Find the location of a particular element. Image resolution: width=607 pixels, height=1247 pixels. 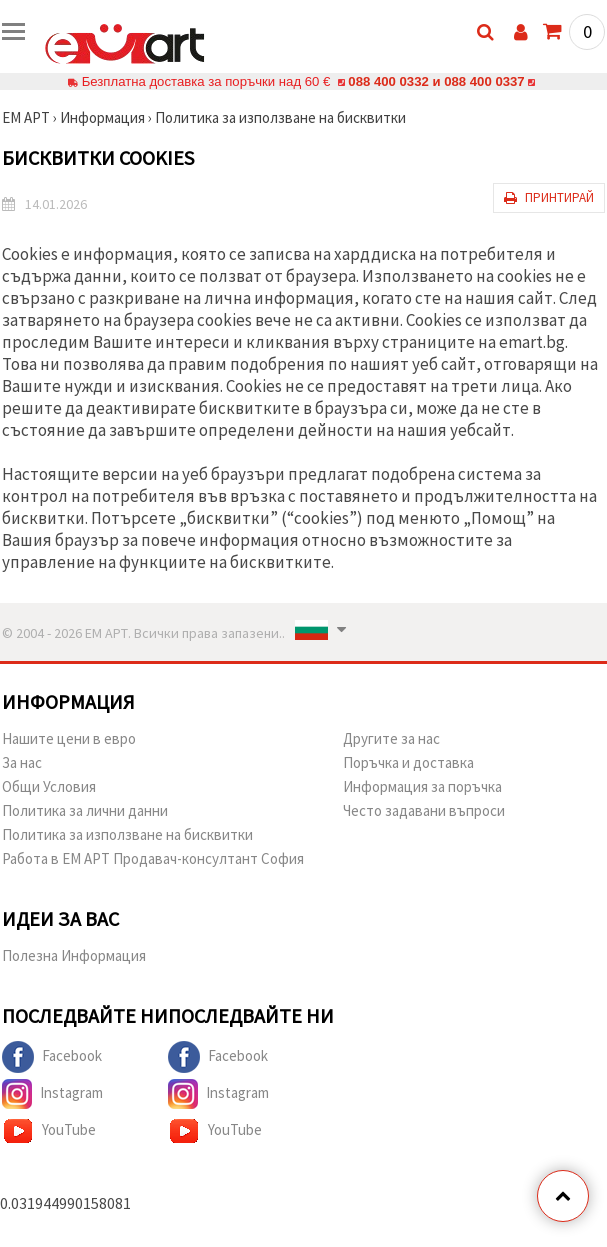

Работа в ЕМ АРТ Продавач-консултант София is located at coordinates (153, 858).